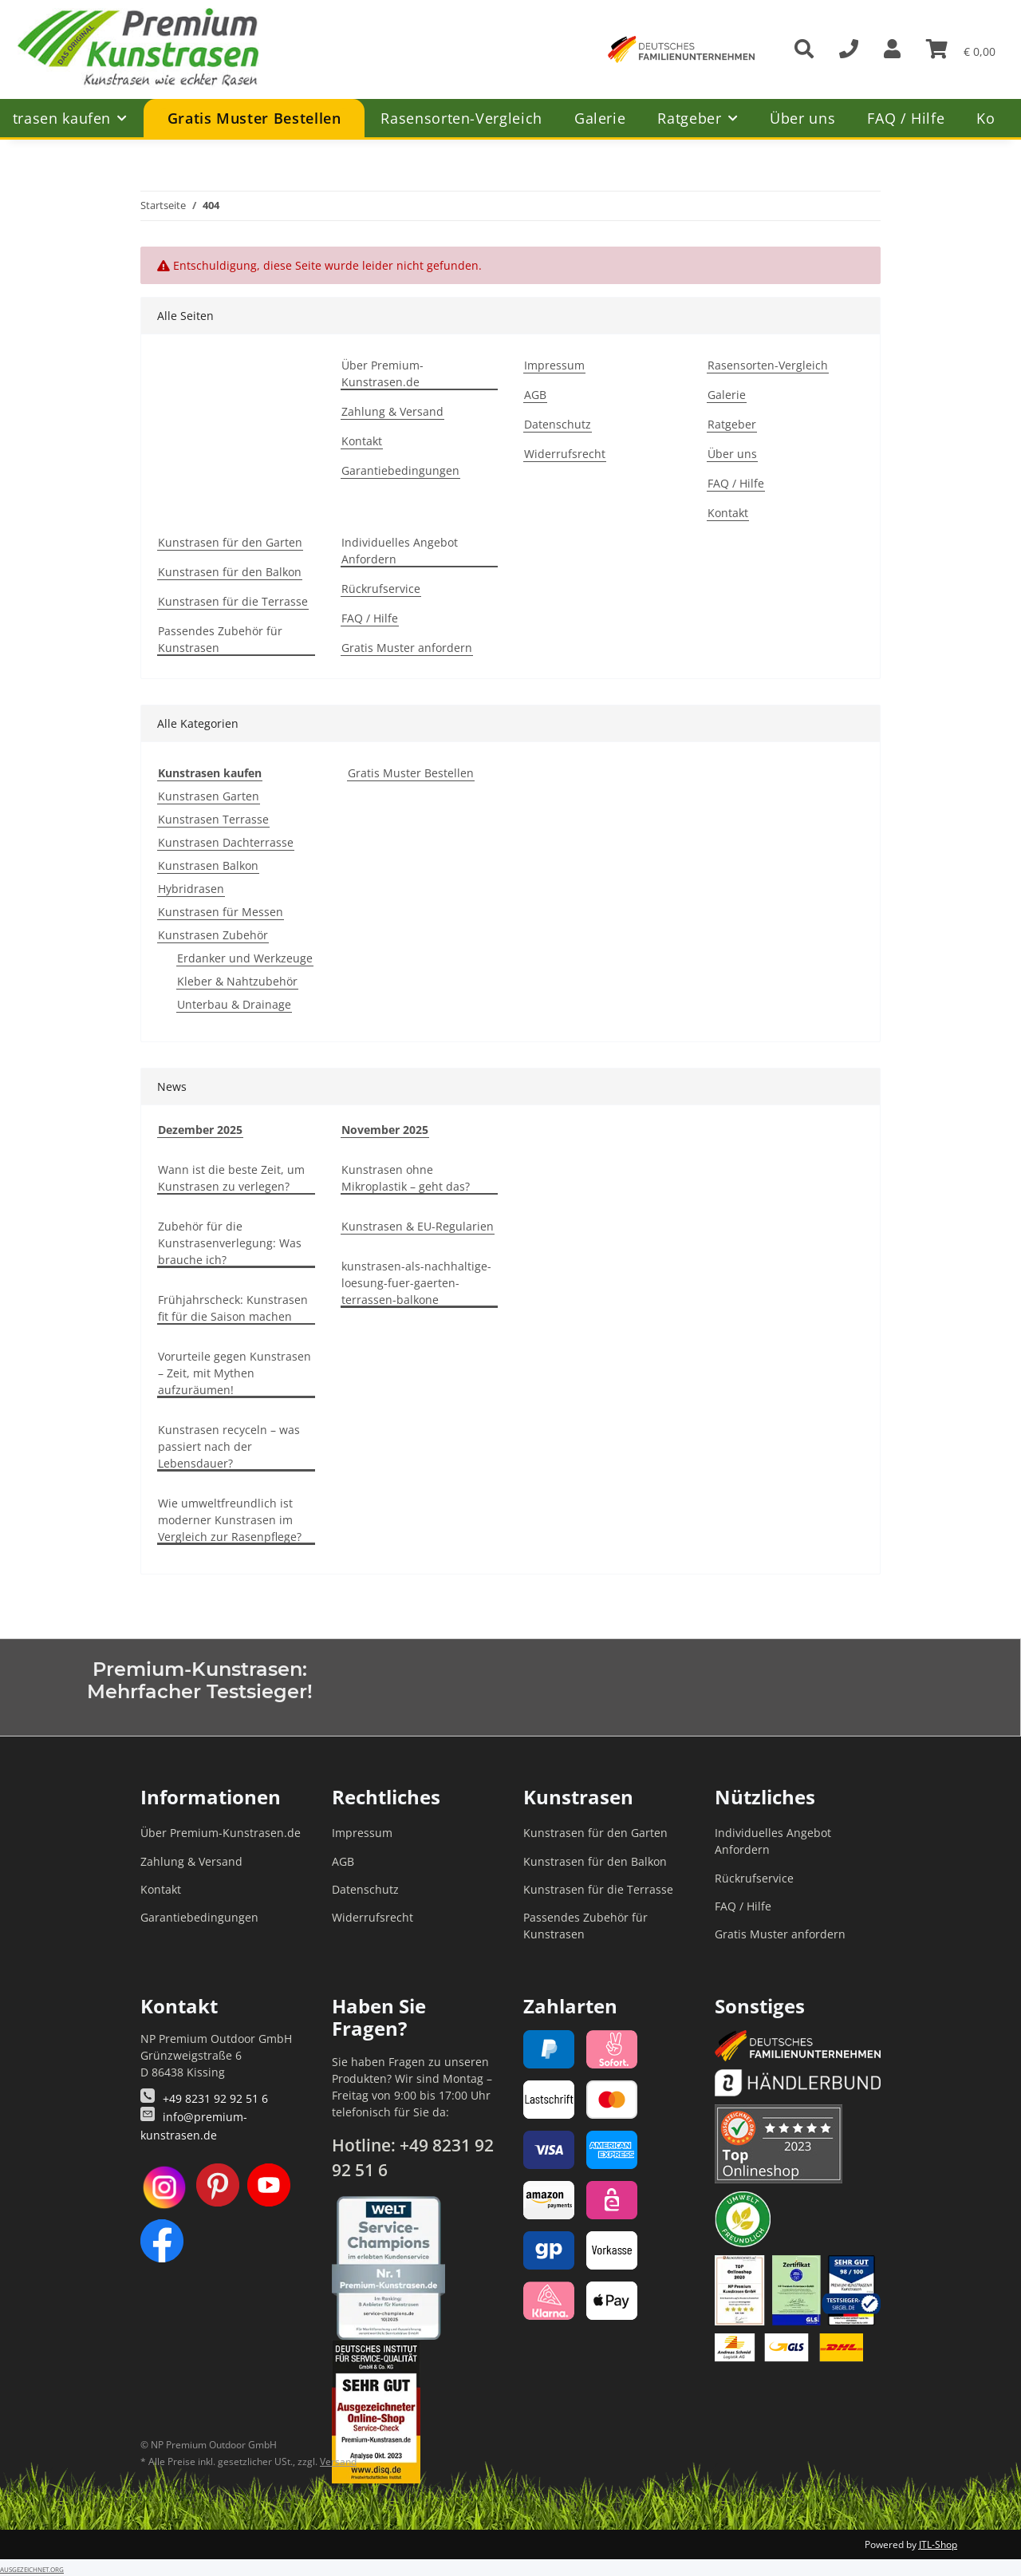 The width and height of the screenshot is (1021, 2576). What do you see at coordinates (400, 470) in the screenshot?
I see `Garantiebedingungen` at bounding box center [400, 470].